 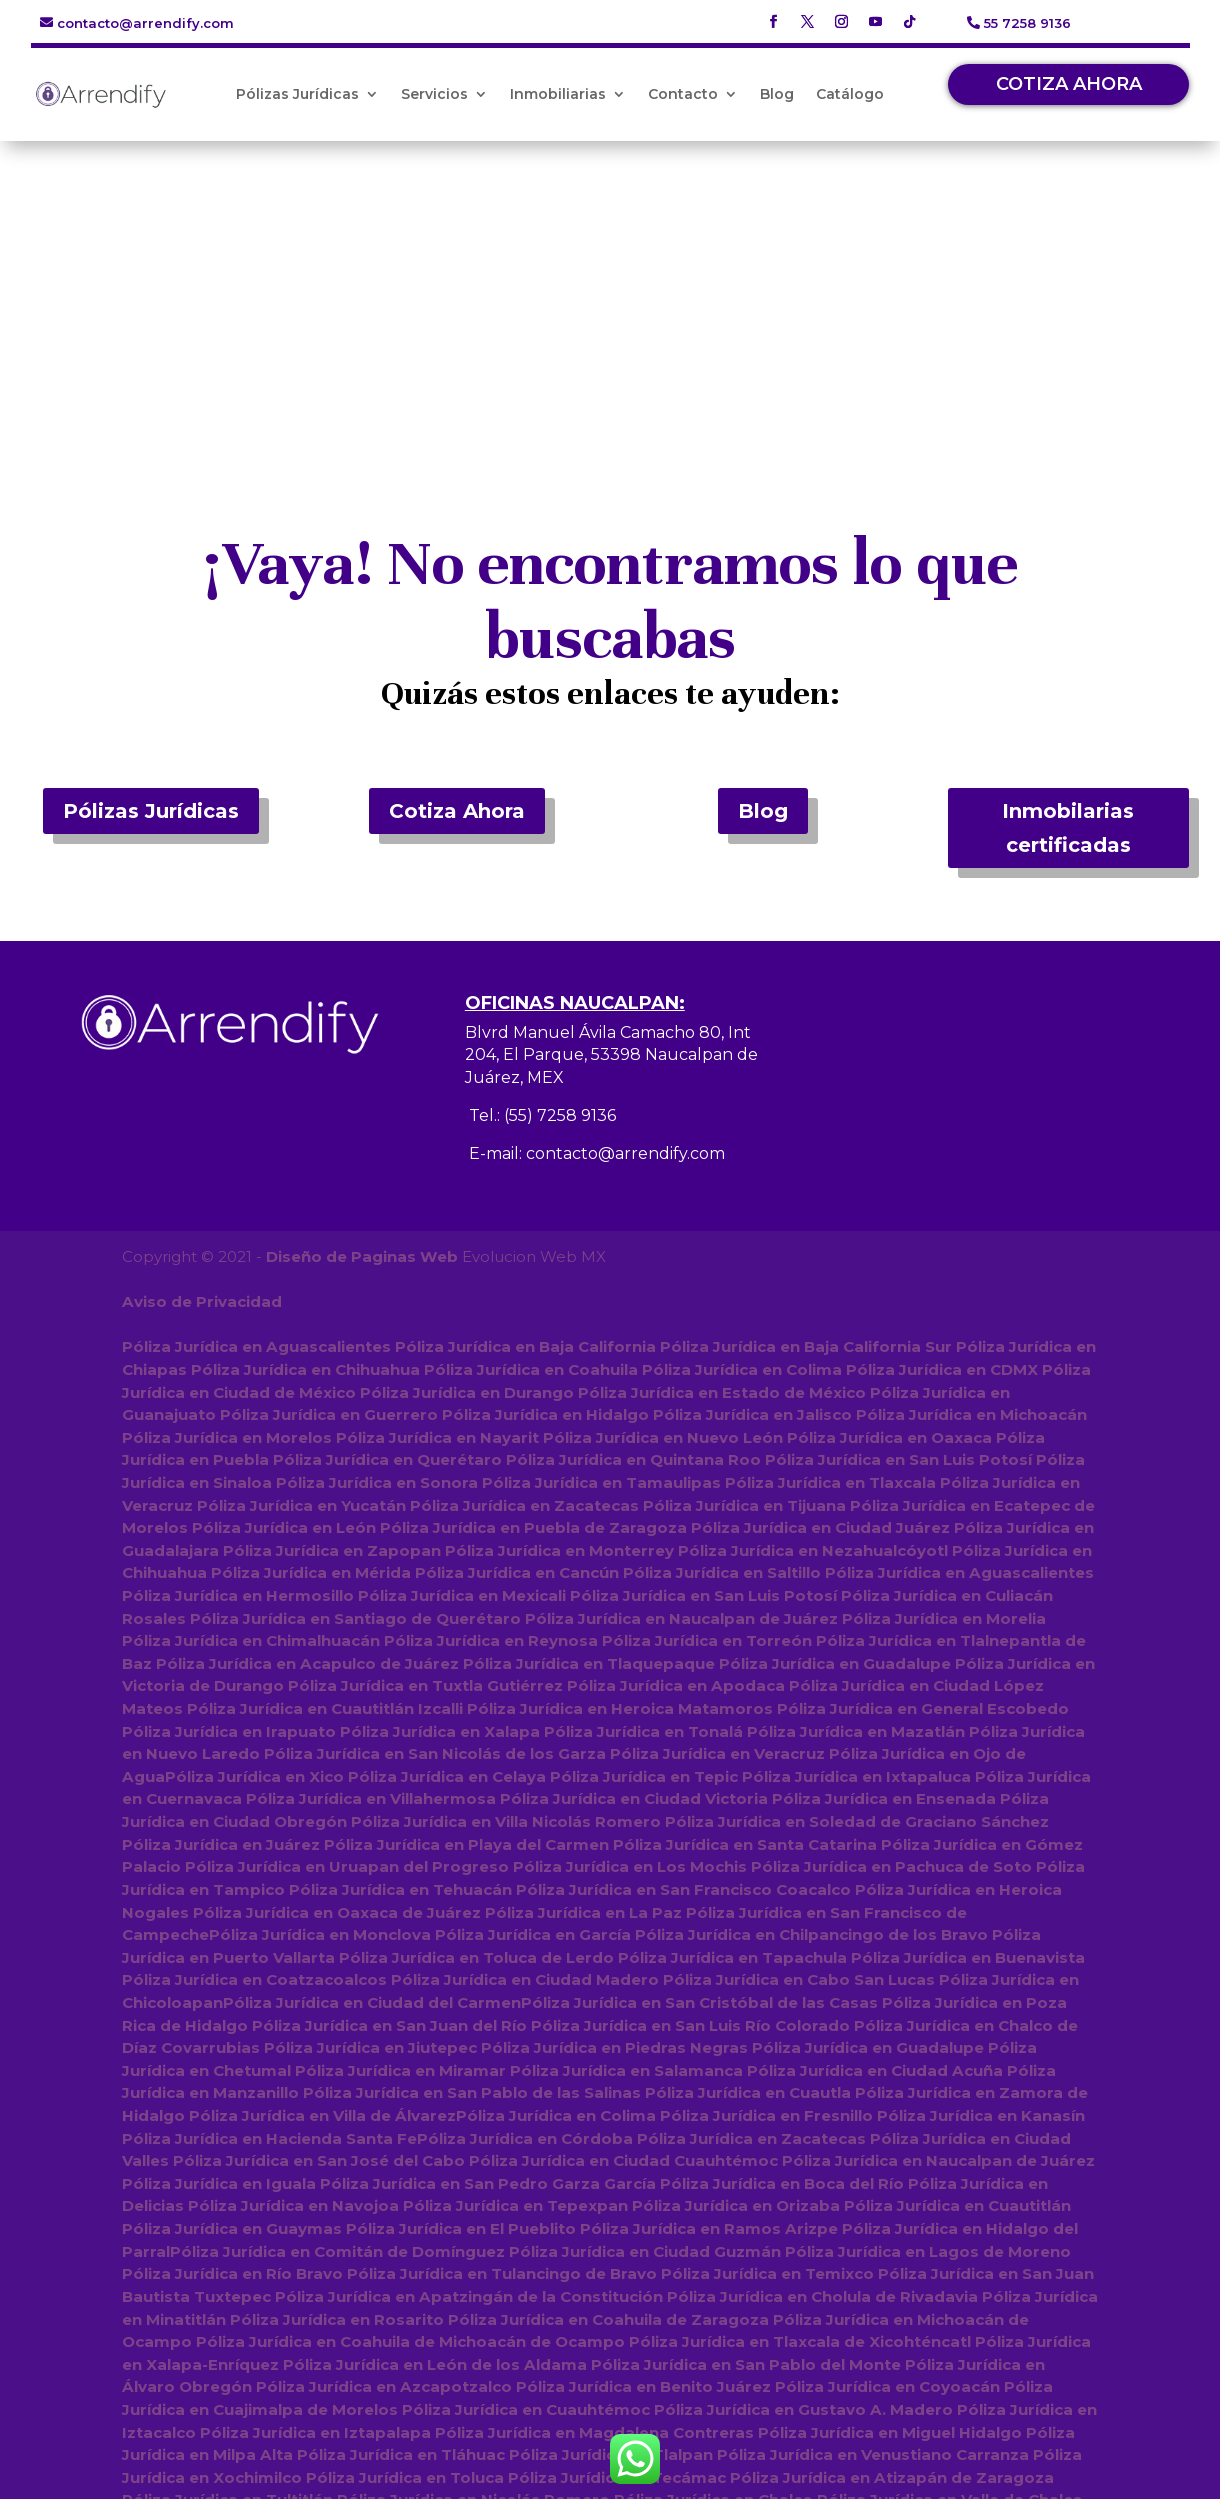 What do you see at coordinates (717, 1459) in the screenshot?
I see `Póliza Jurídica en Veracruz` at bounding box center [717, 1459].